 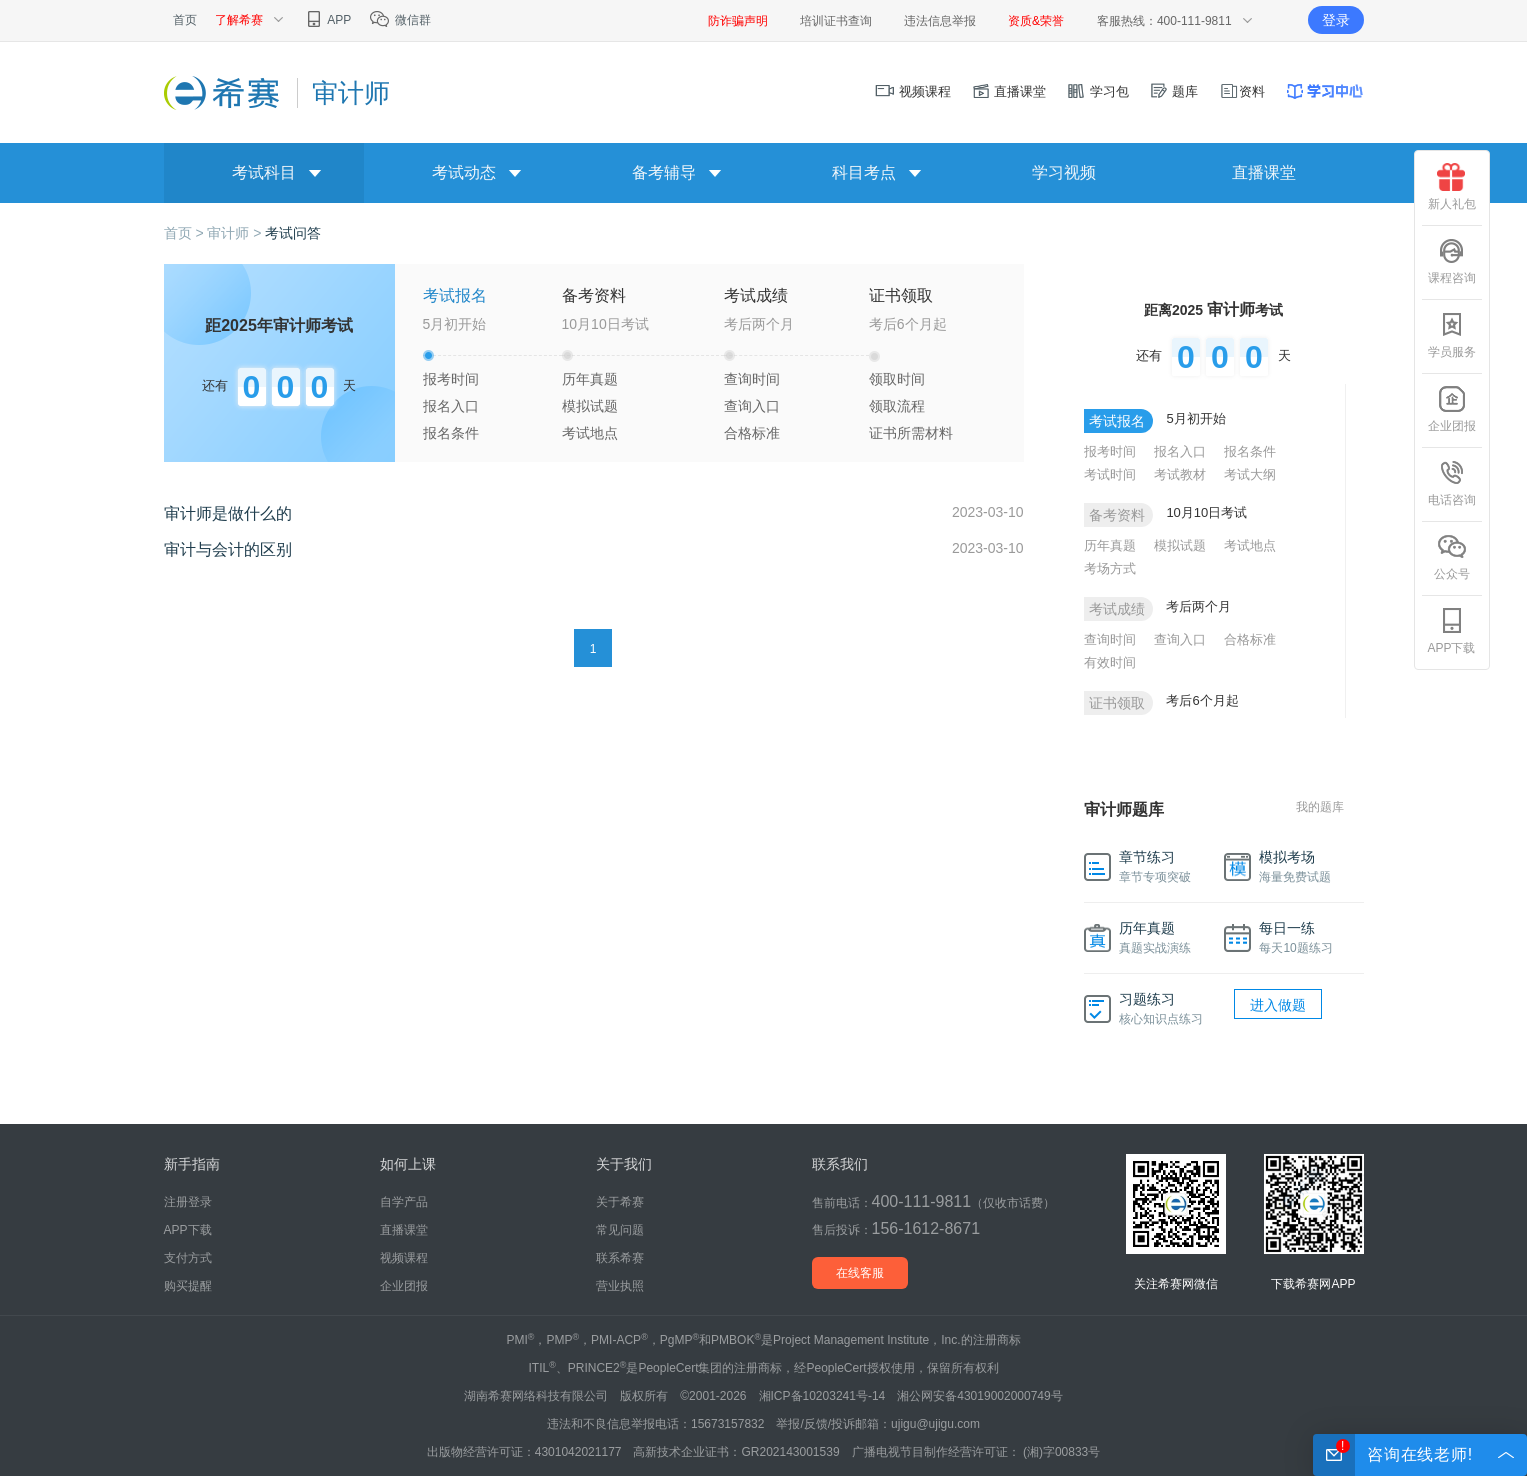 I want to click on 公众号, so click(x=1452, y=557).